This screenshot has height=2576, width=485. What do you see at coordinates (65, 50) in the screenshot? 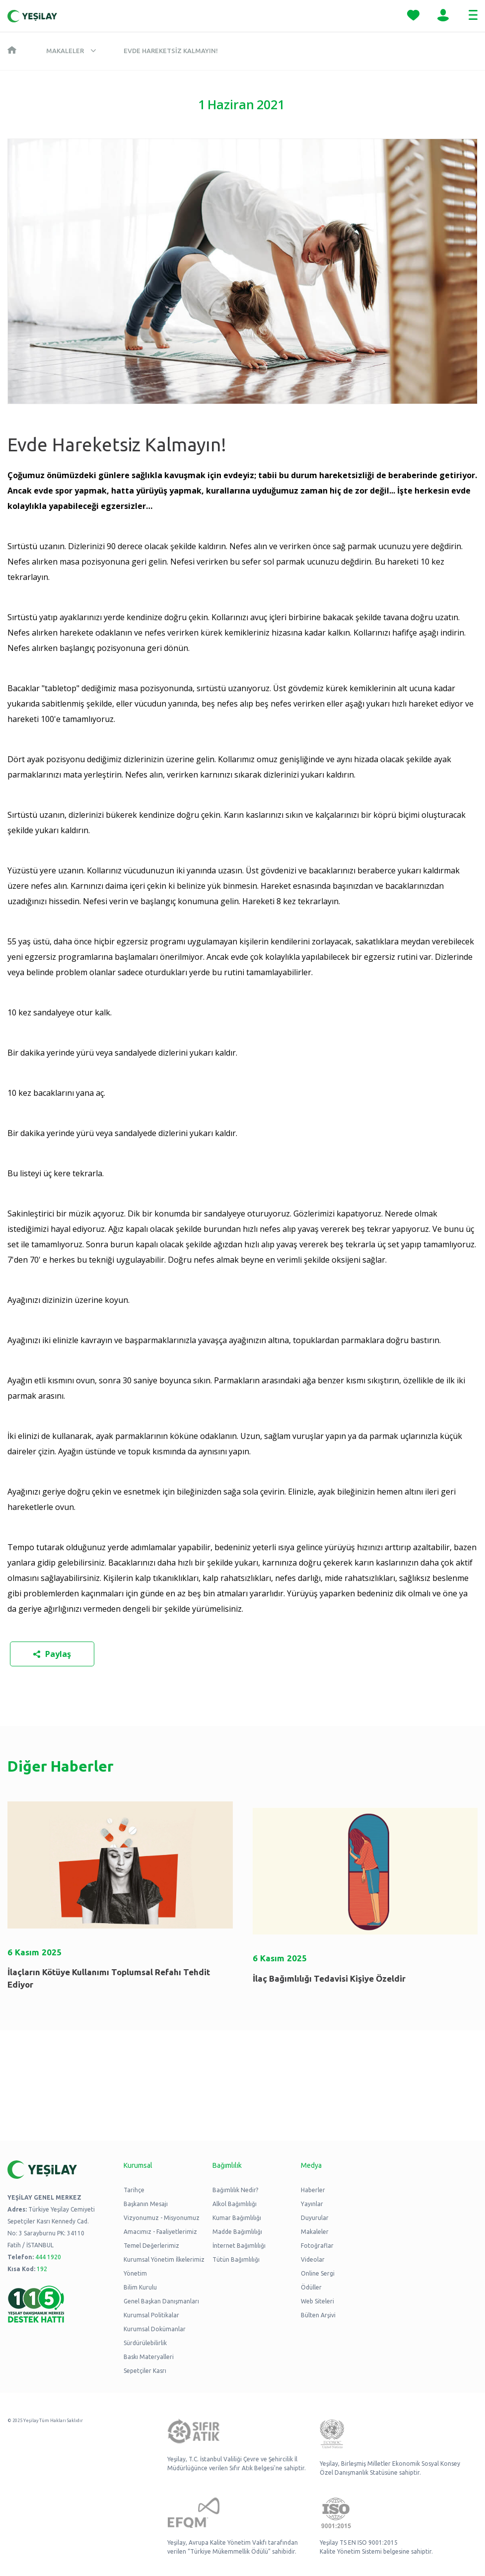
I see `Makaleler` at bounding box center [65, 50].